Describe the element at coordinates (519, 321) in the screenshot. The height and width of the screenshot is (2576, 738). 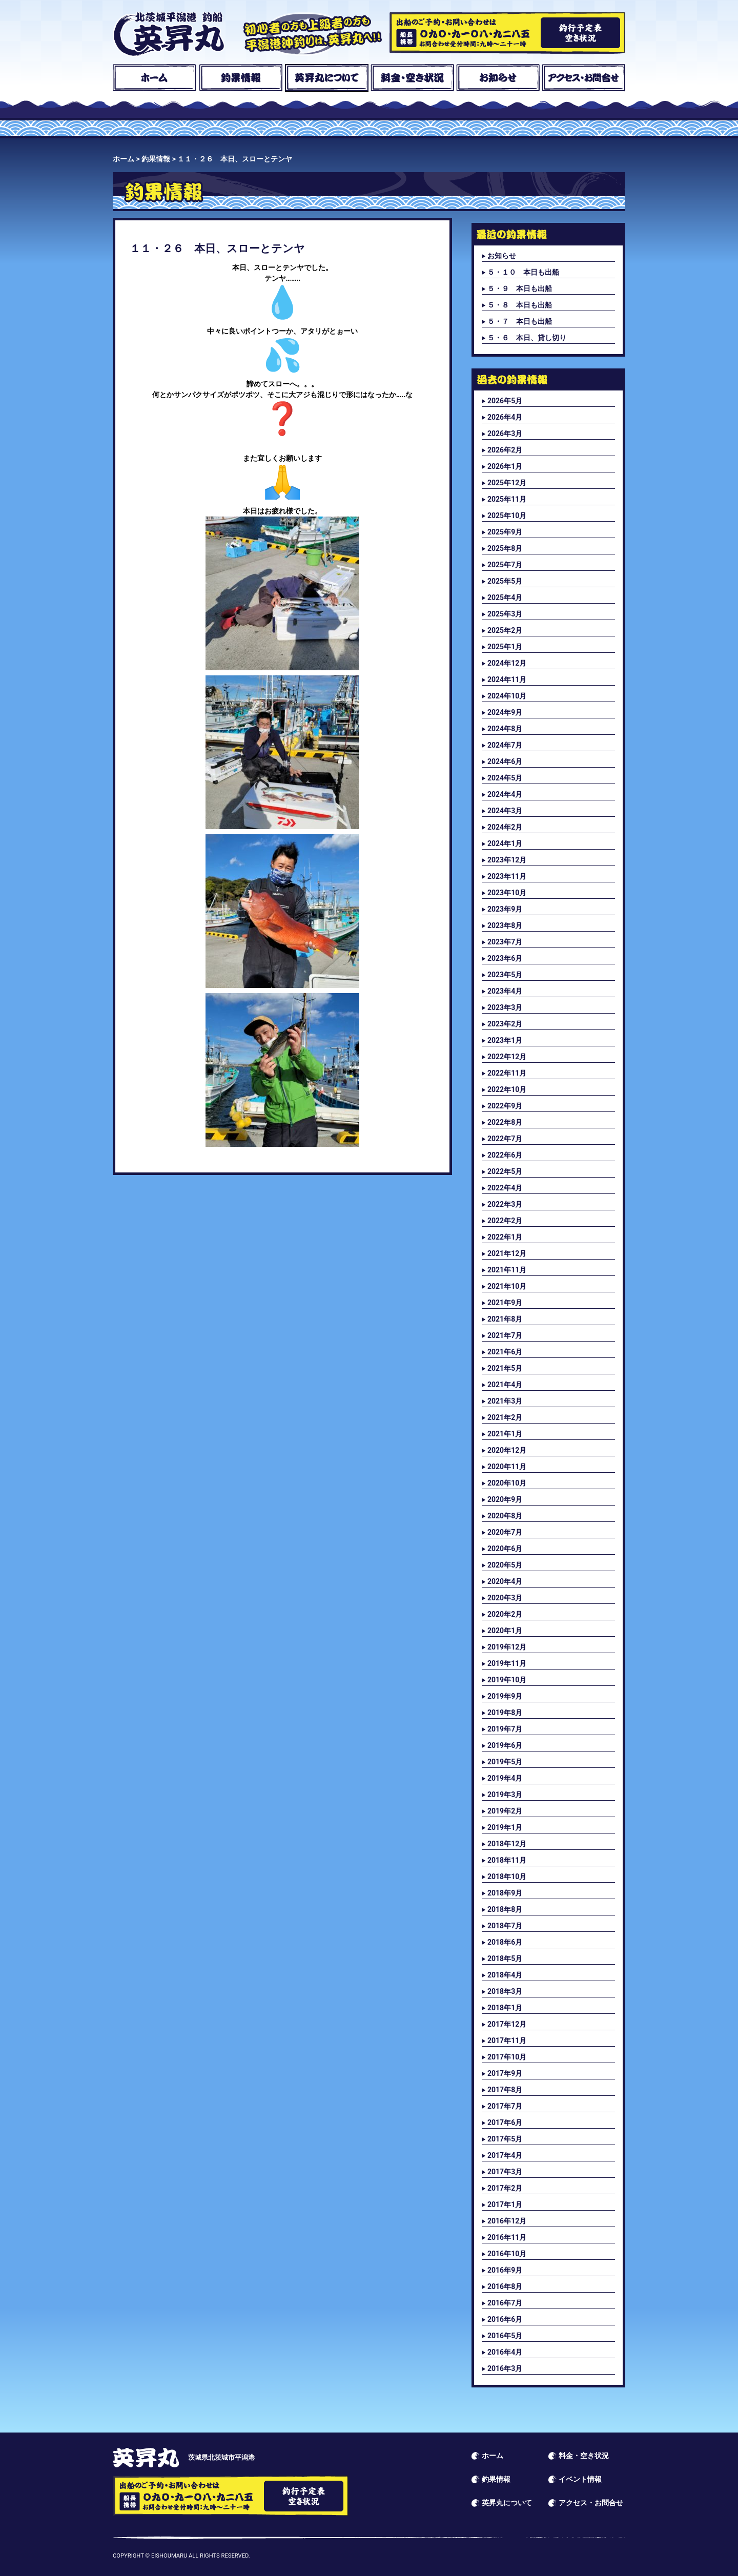
I see `５・７ 本日も出船` at that location.